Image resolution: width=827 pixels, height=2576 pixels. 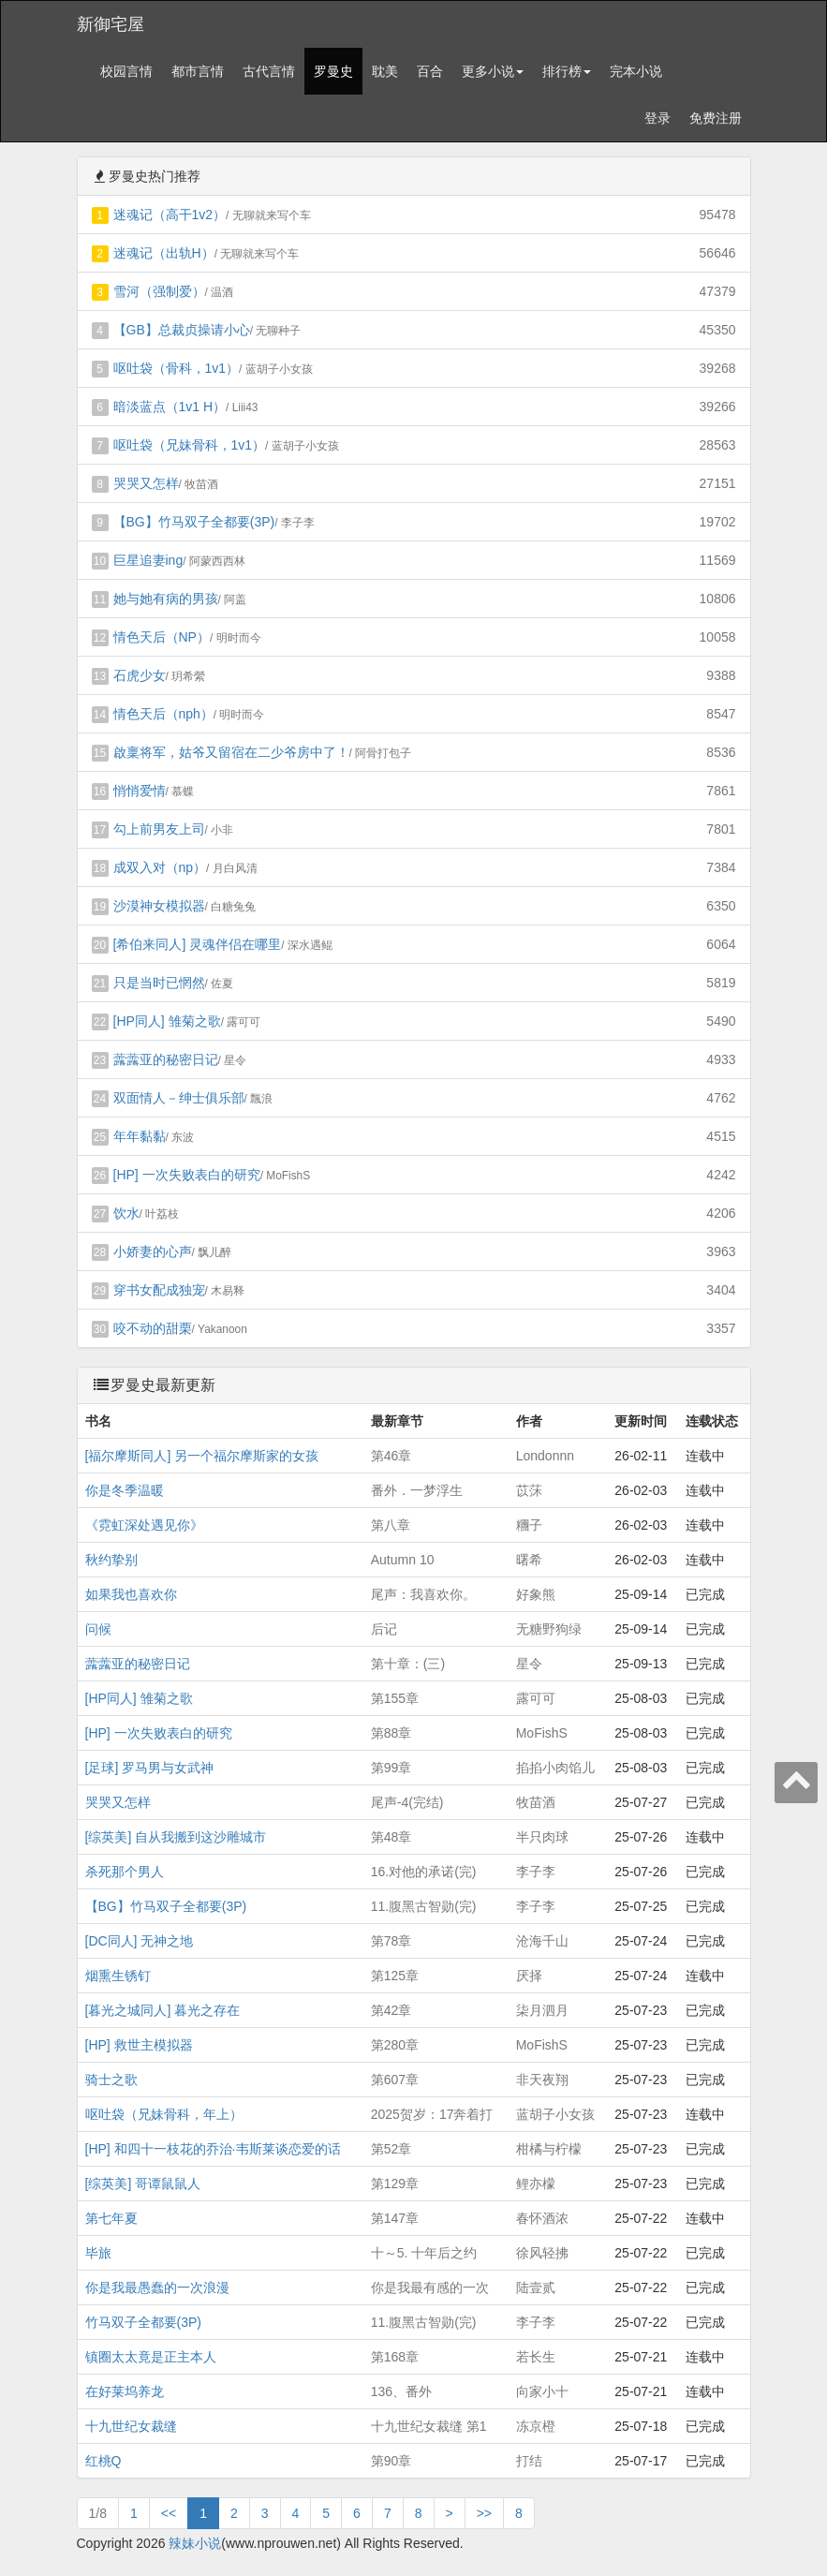 I want to click on 竹马双子全都要(3P), so click(x=143, y=2322).